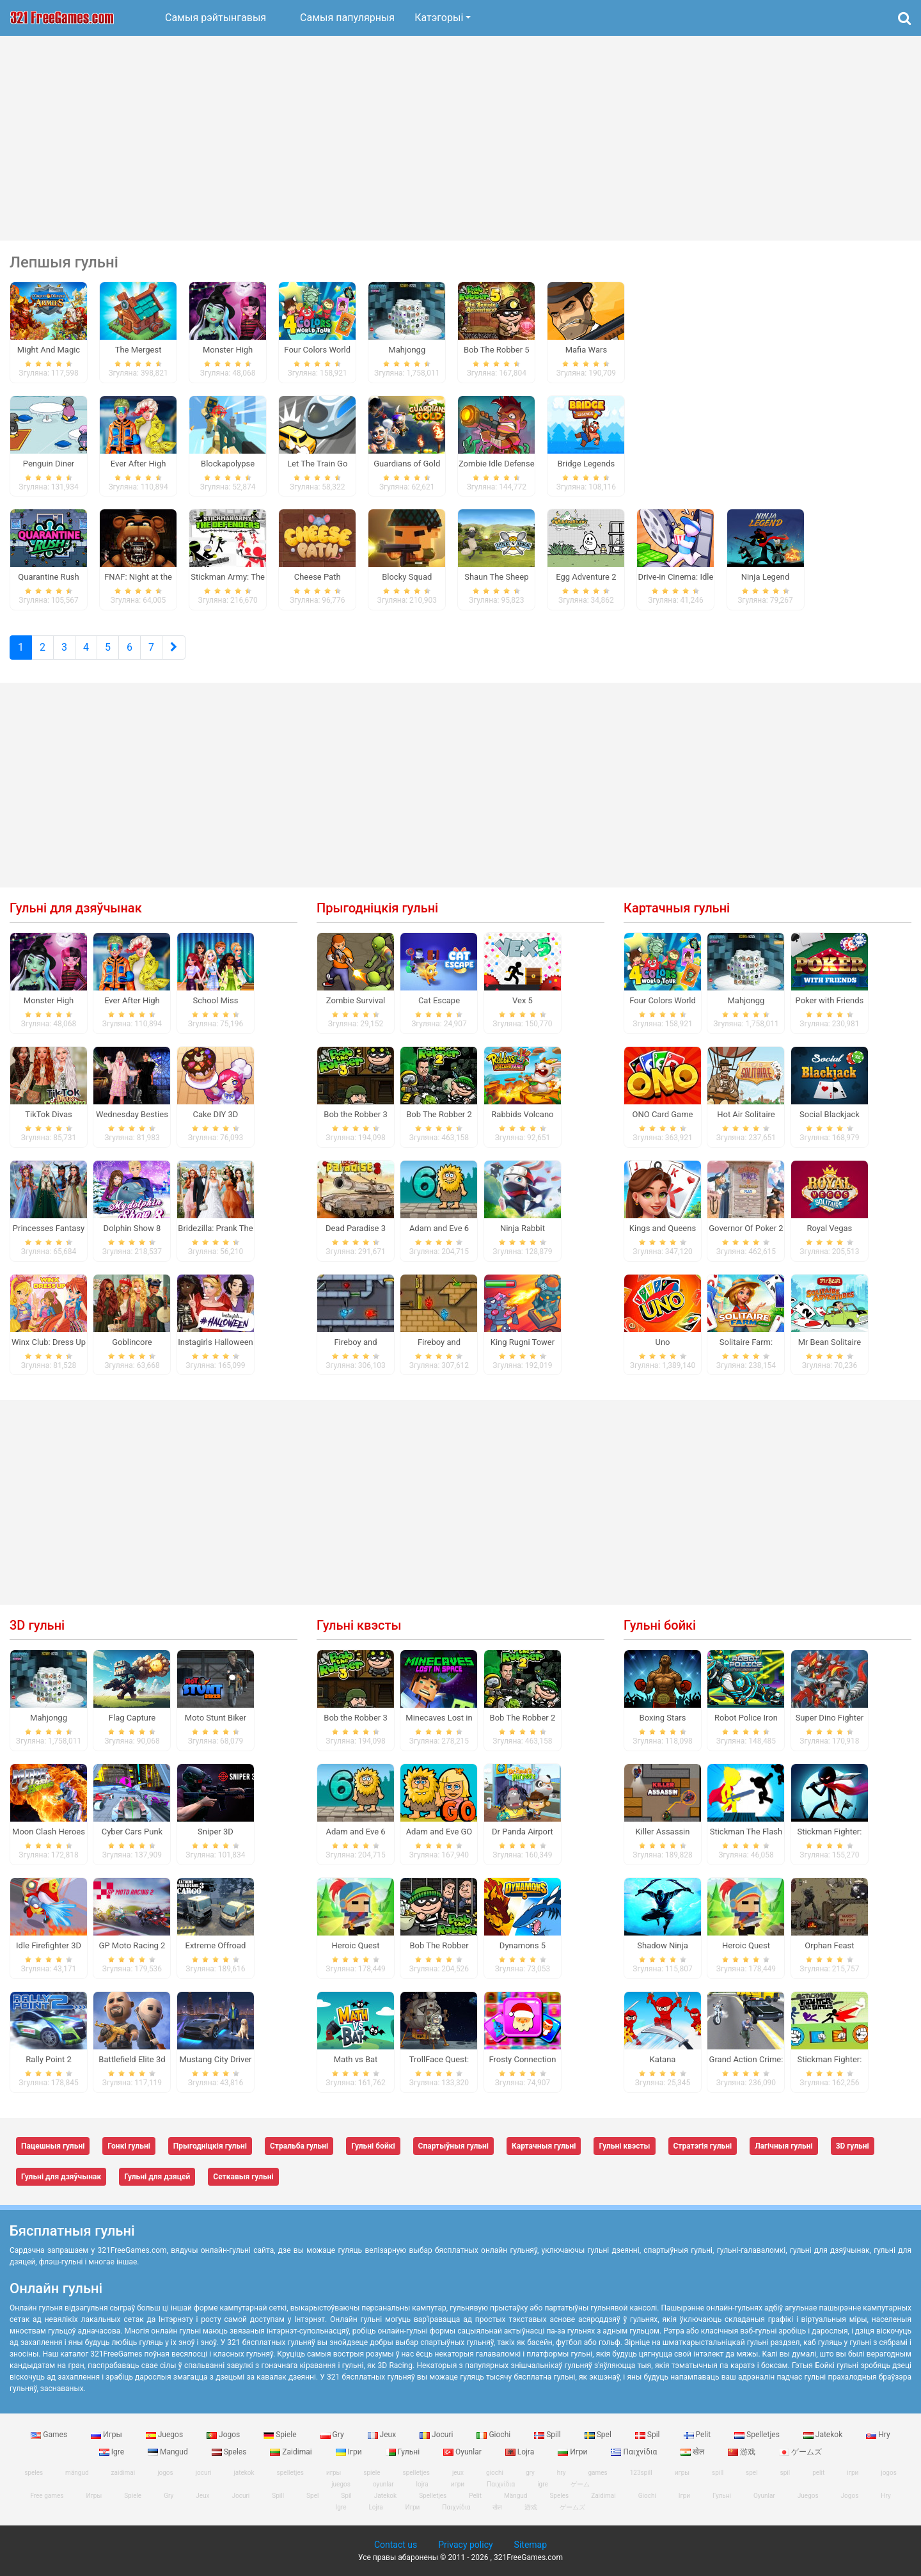 The height and width of the screenshot is (2576, 921). I want to click on ゲーム, so click(580, 2484).